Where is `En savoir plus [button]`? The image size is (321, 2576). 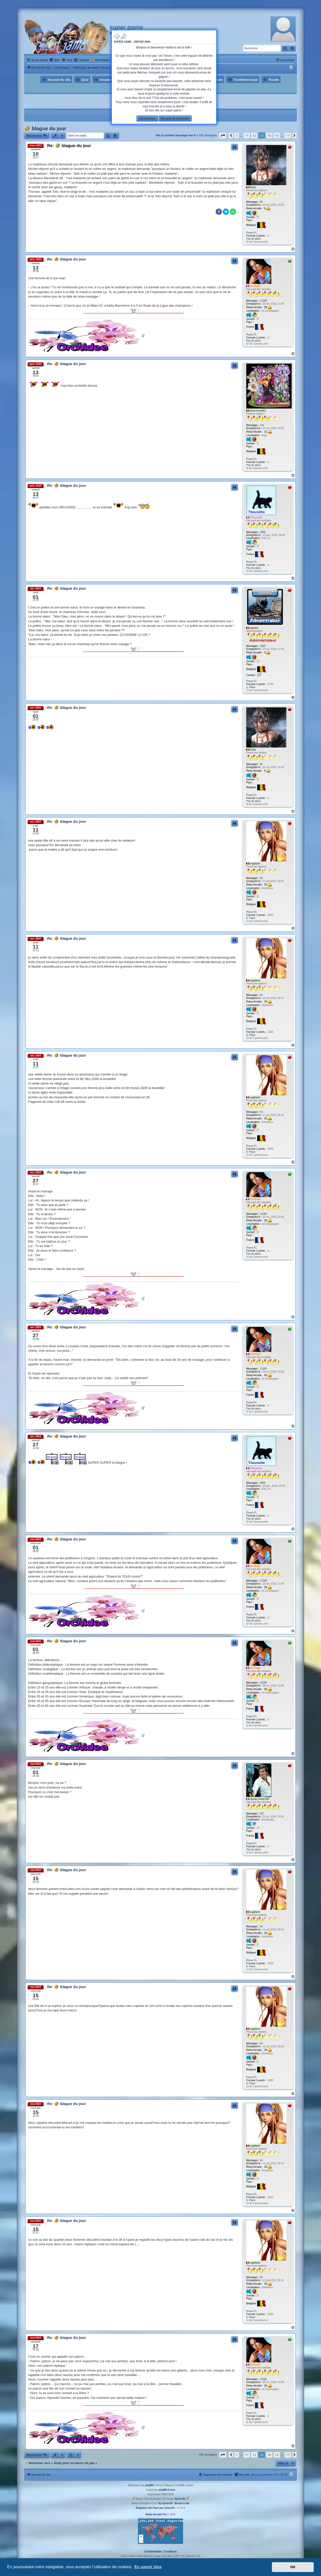 En savoir plus [button] is located at coordinates (148, 2567).